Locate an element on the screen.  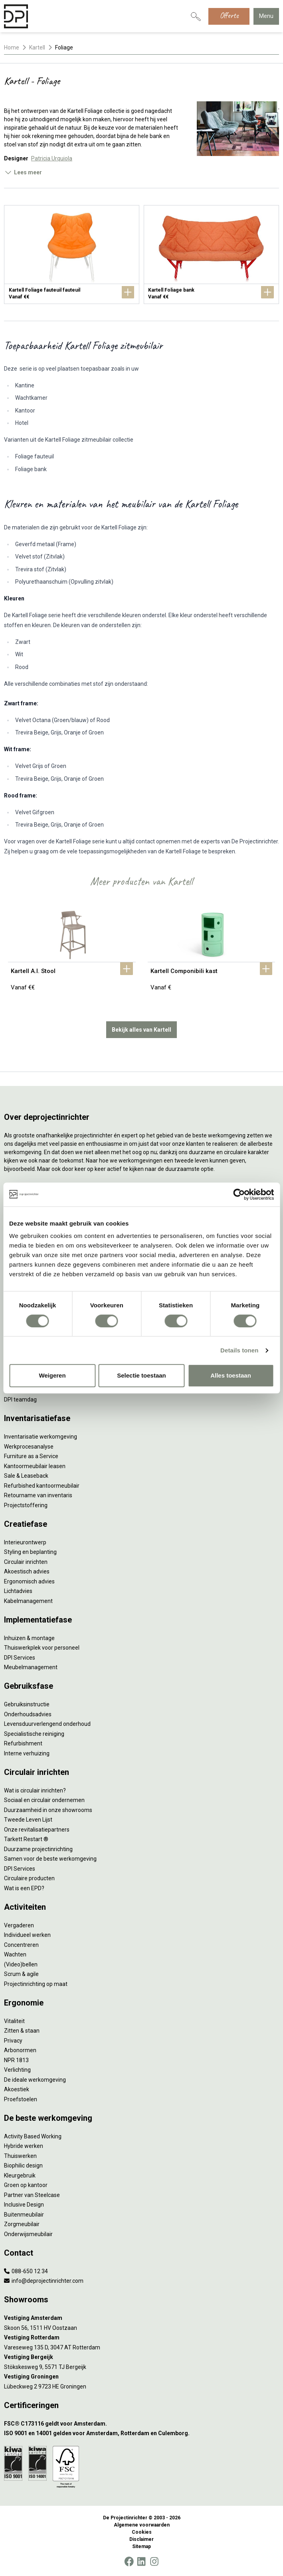
Wat is circulair inrichten? is located at coordinates (35, 1790).